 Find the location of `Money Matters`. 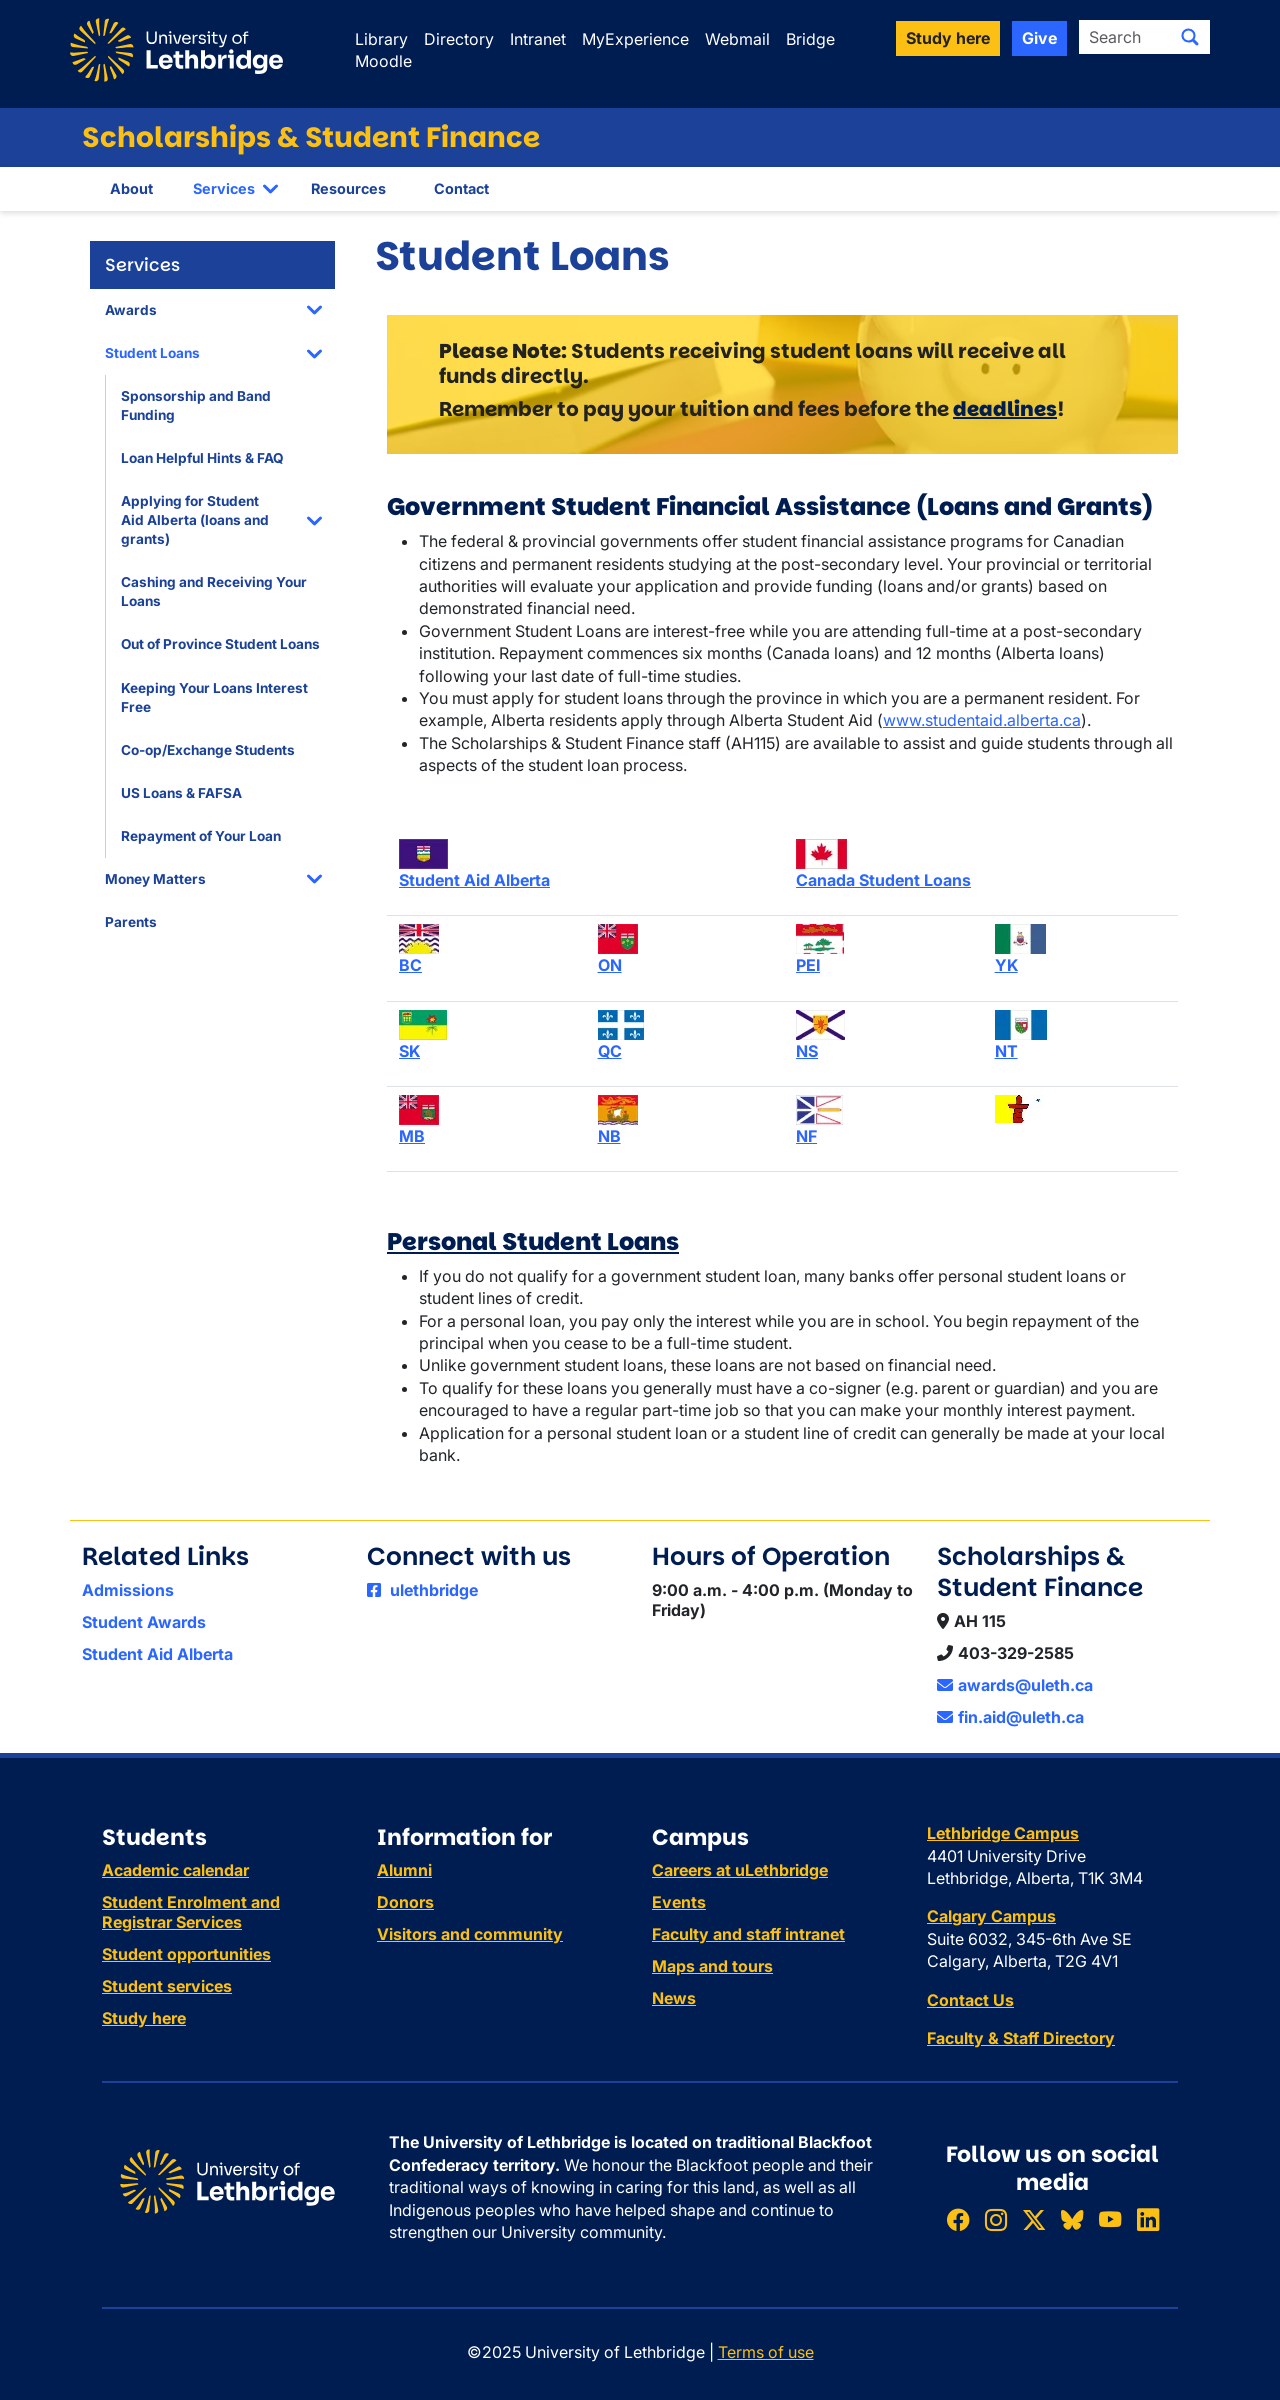

Money Matters is located at coordinates (155, 879).